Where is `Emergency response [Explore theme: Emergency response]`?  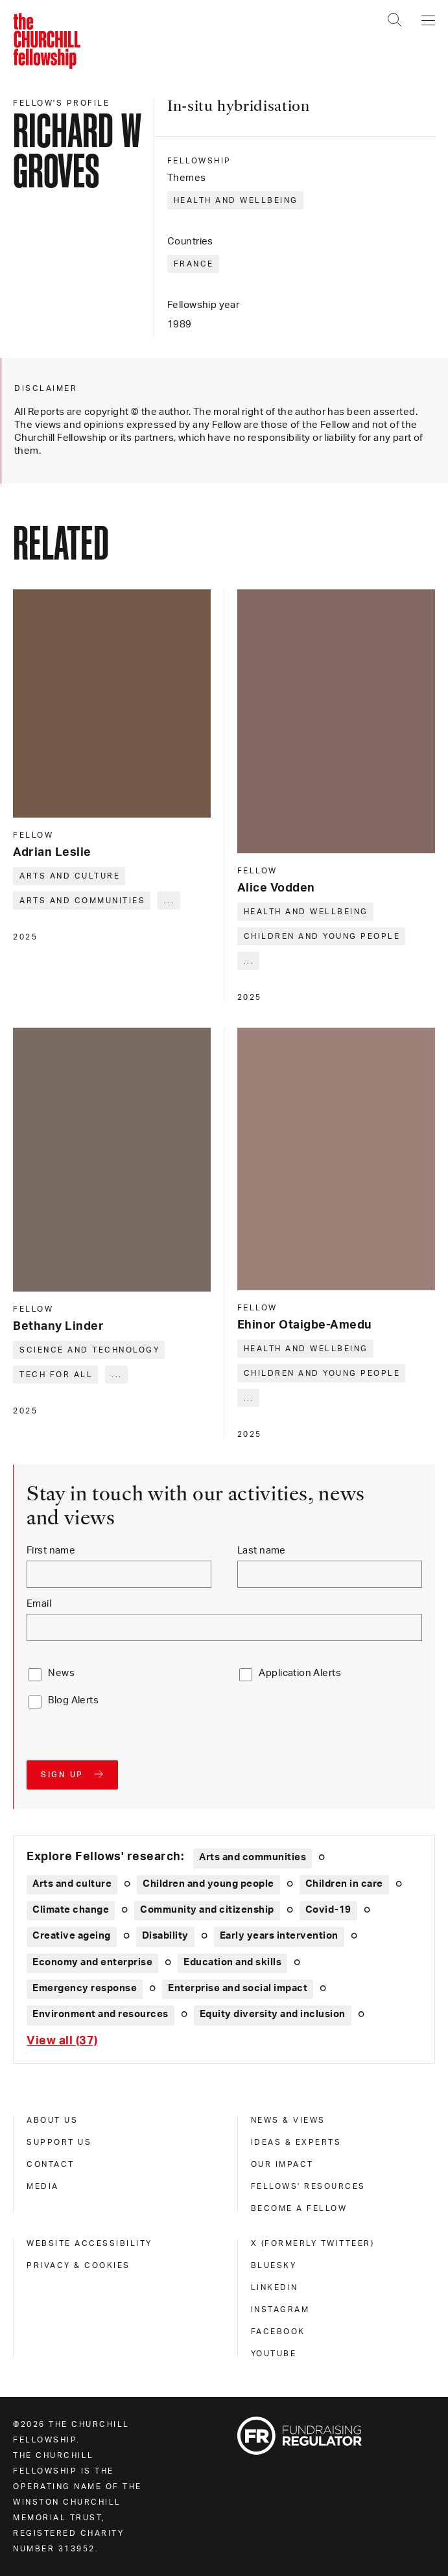
Emergency response [Explore theme: Emergency response] is located at coordinates (84, 1988).